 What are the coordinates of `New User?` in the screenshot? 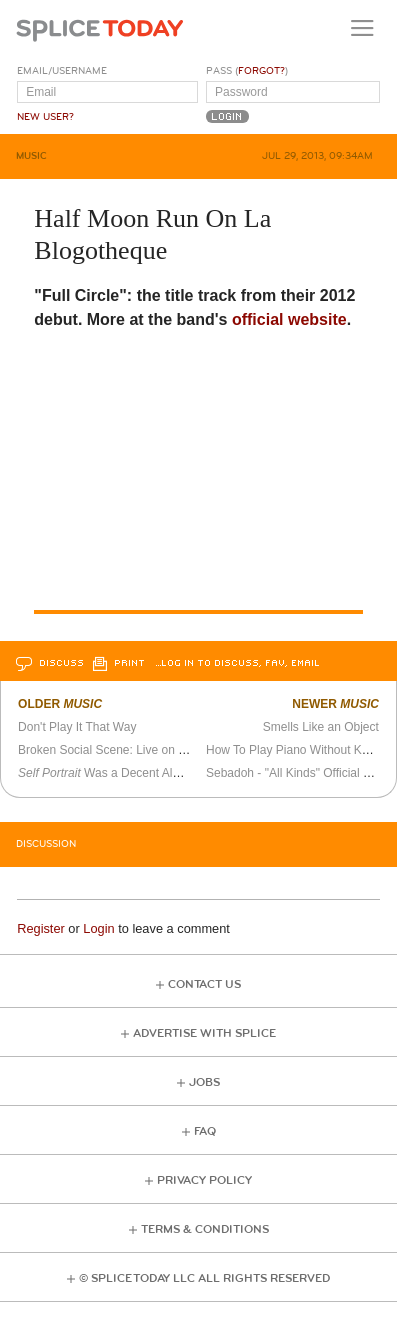 It's located at (45, 117).